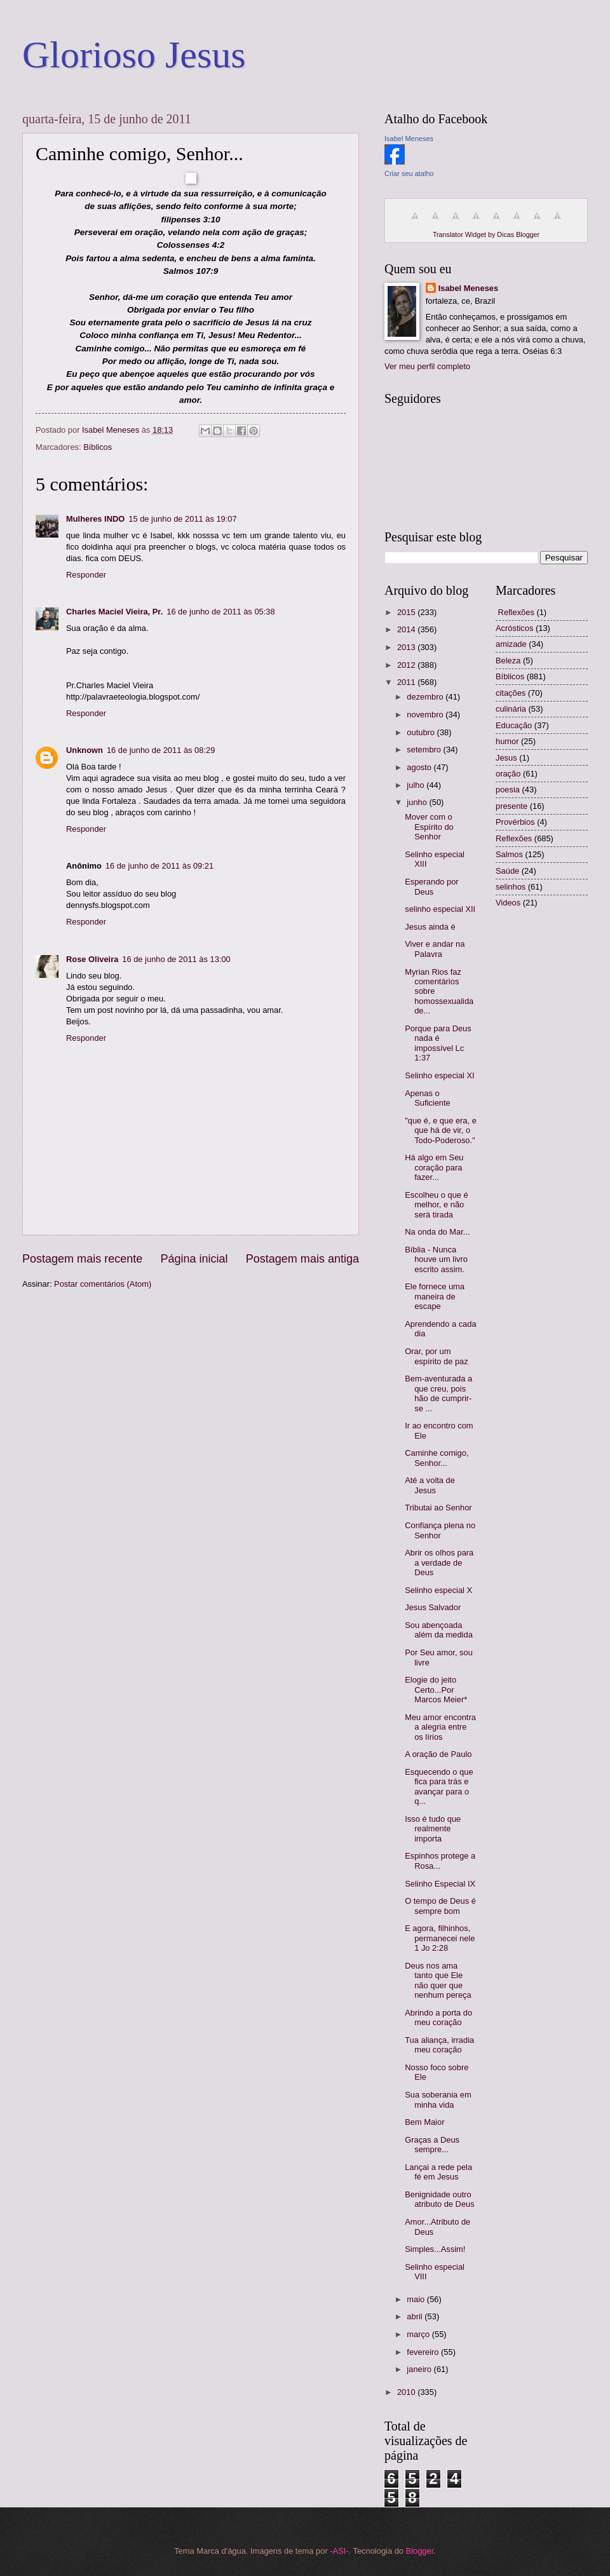 The image size is (610, 2576). I want to click on Meu amor encontra a alegria entre os lírios, so click(440, 1727).